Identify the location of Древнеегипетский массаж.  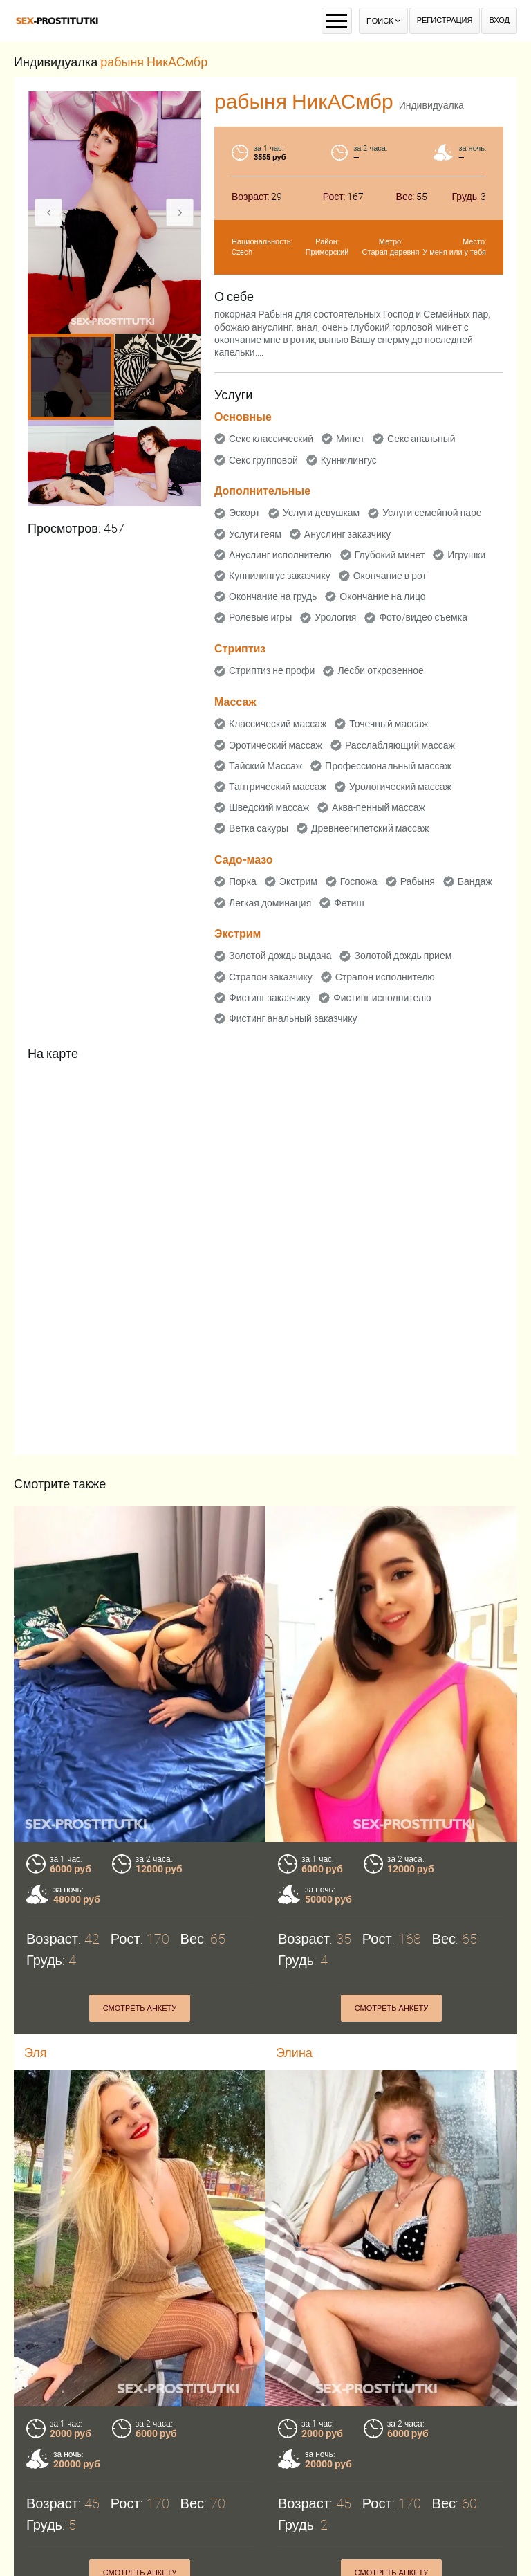
(370, 828).